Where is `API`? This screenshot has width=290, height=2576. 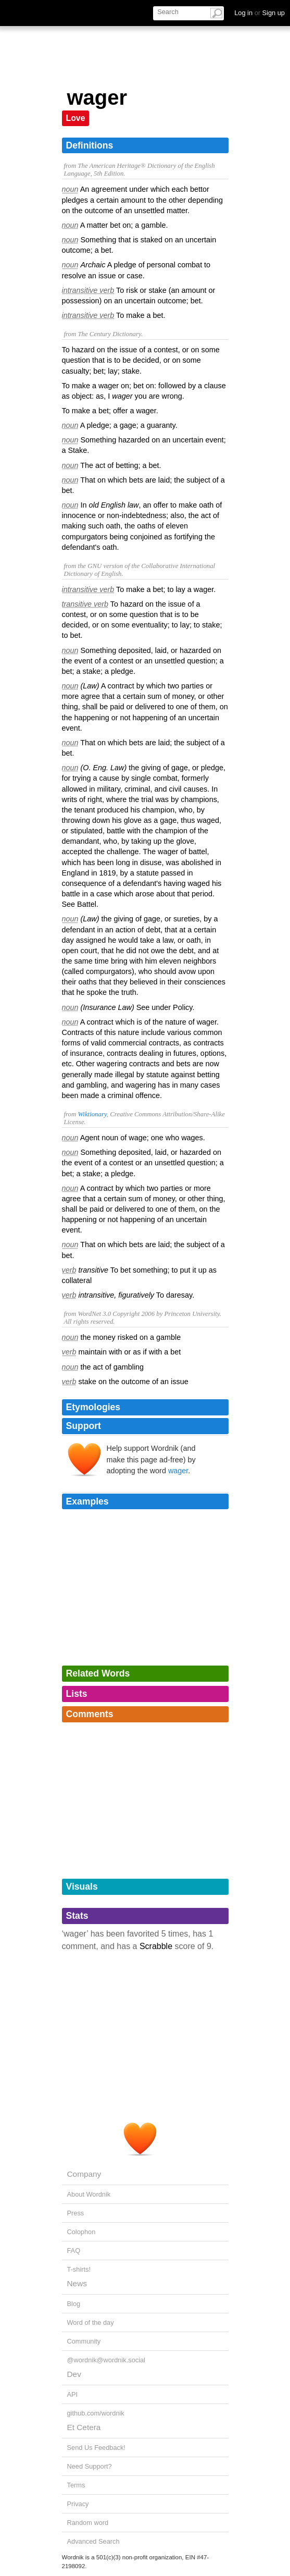 API is located at coordinates (72, 2394).